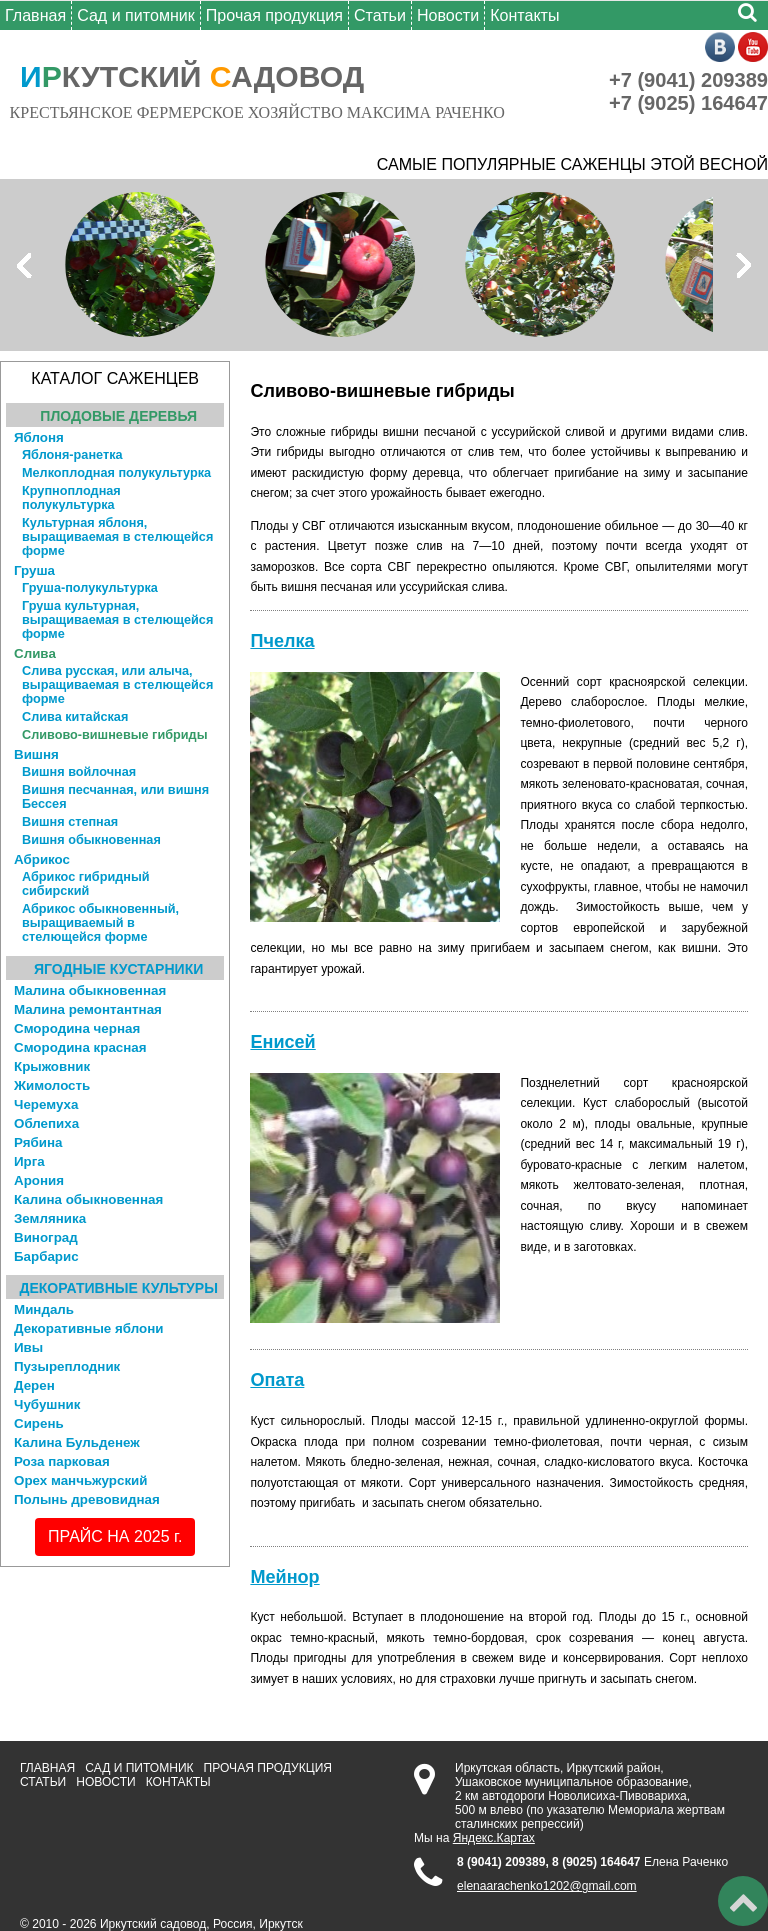 Image resolution: width=768 pixels, height=1931 pixels. I want to click on Декоративные яблони, so click(88, 1328).